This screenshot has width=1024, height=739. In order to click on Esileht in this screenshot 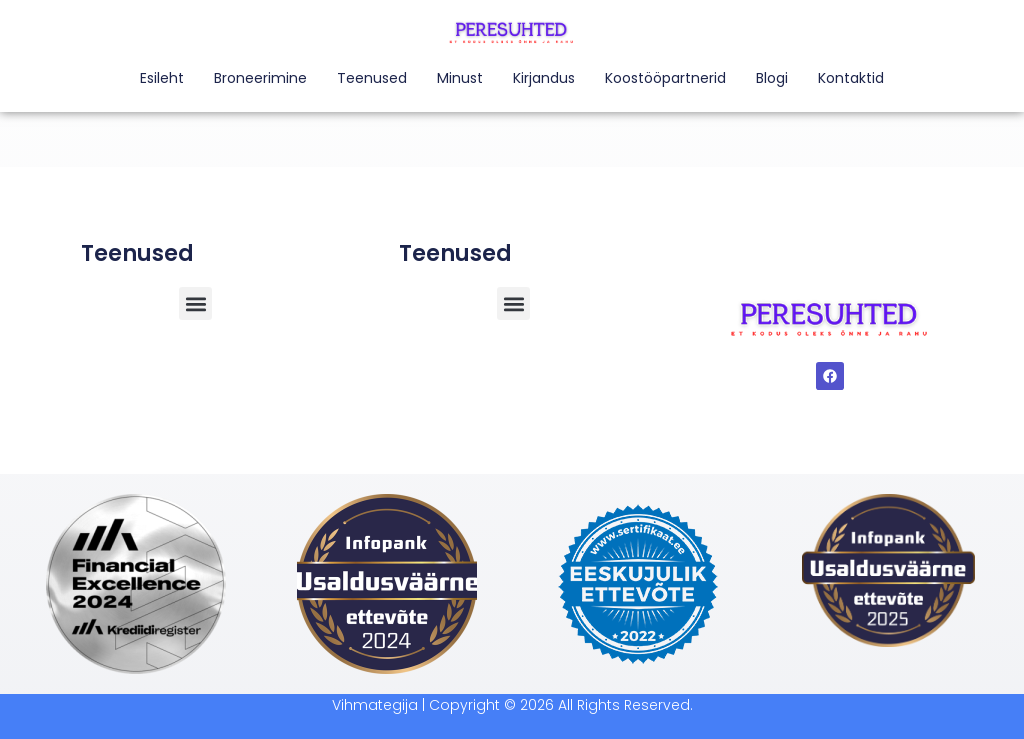, I will do `click(162, 78)`.